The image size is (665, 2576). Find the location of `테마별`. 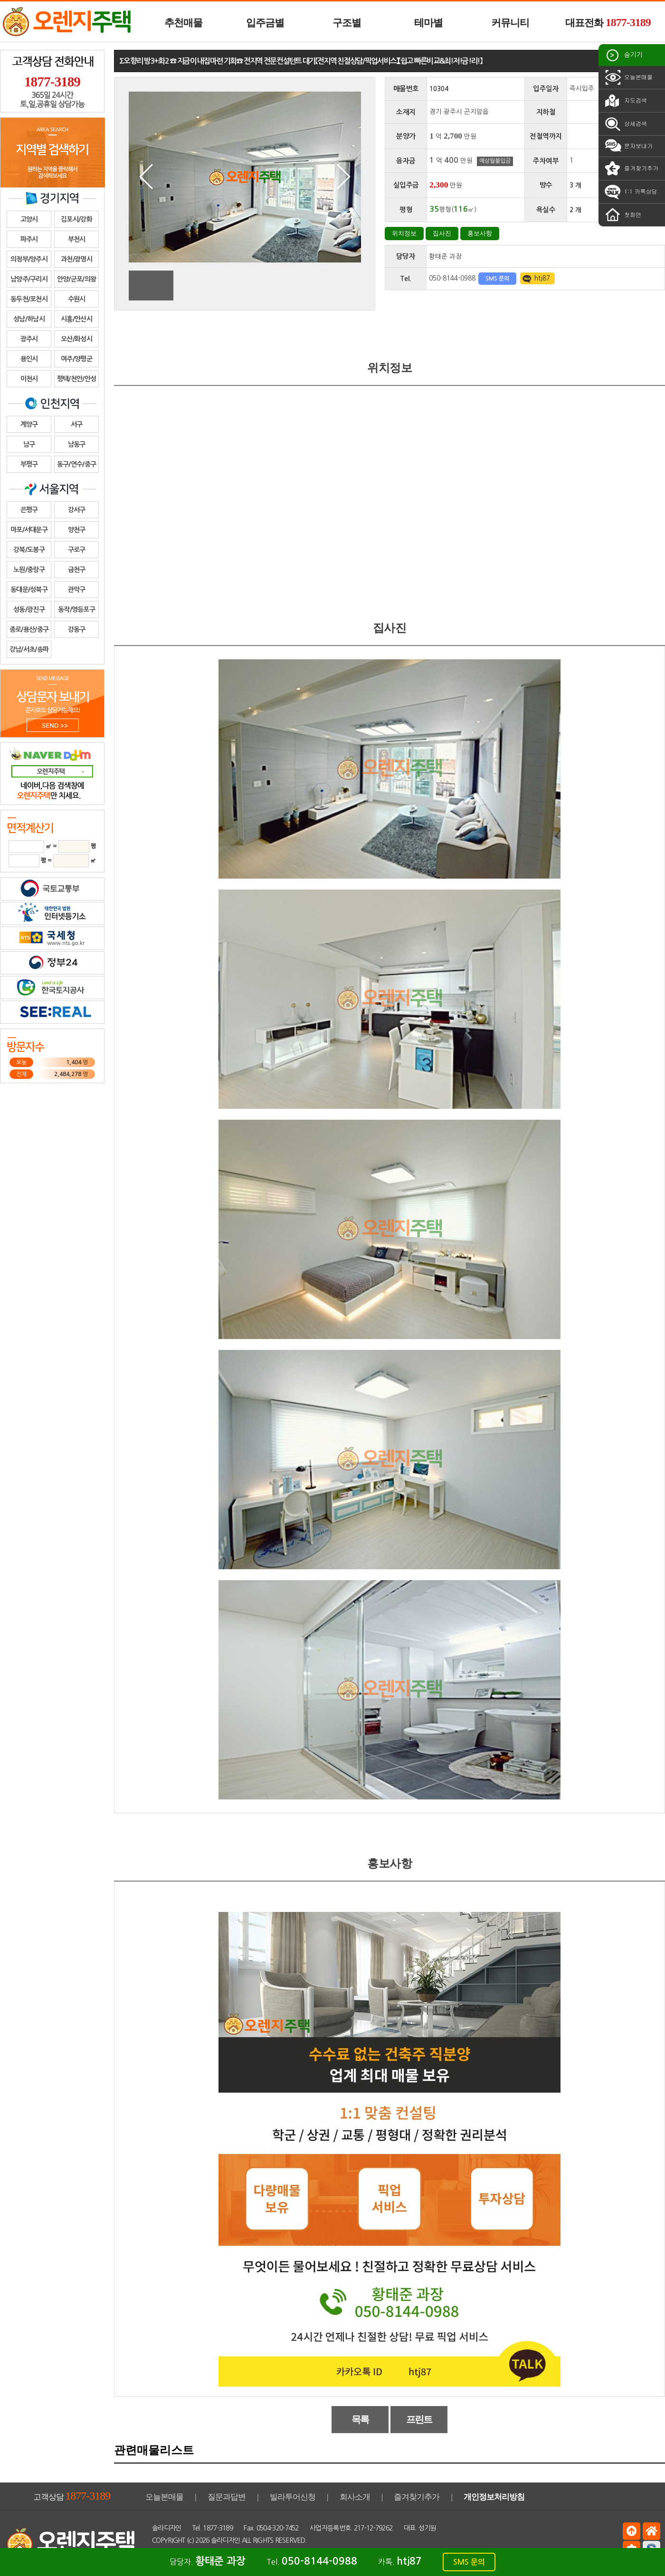

테마별 is located at coordinates (428, 22).